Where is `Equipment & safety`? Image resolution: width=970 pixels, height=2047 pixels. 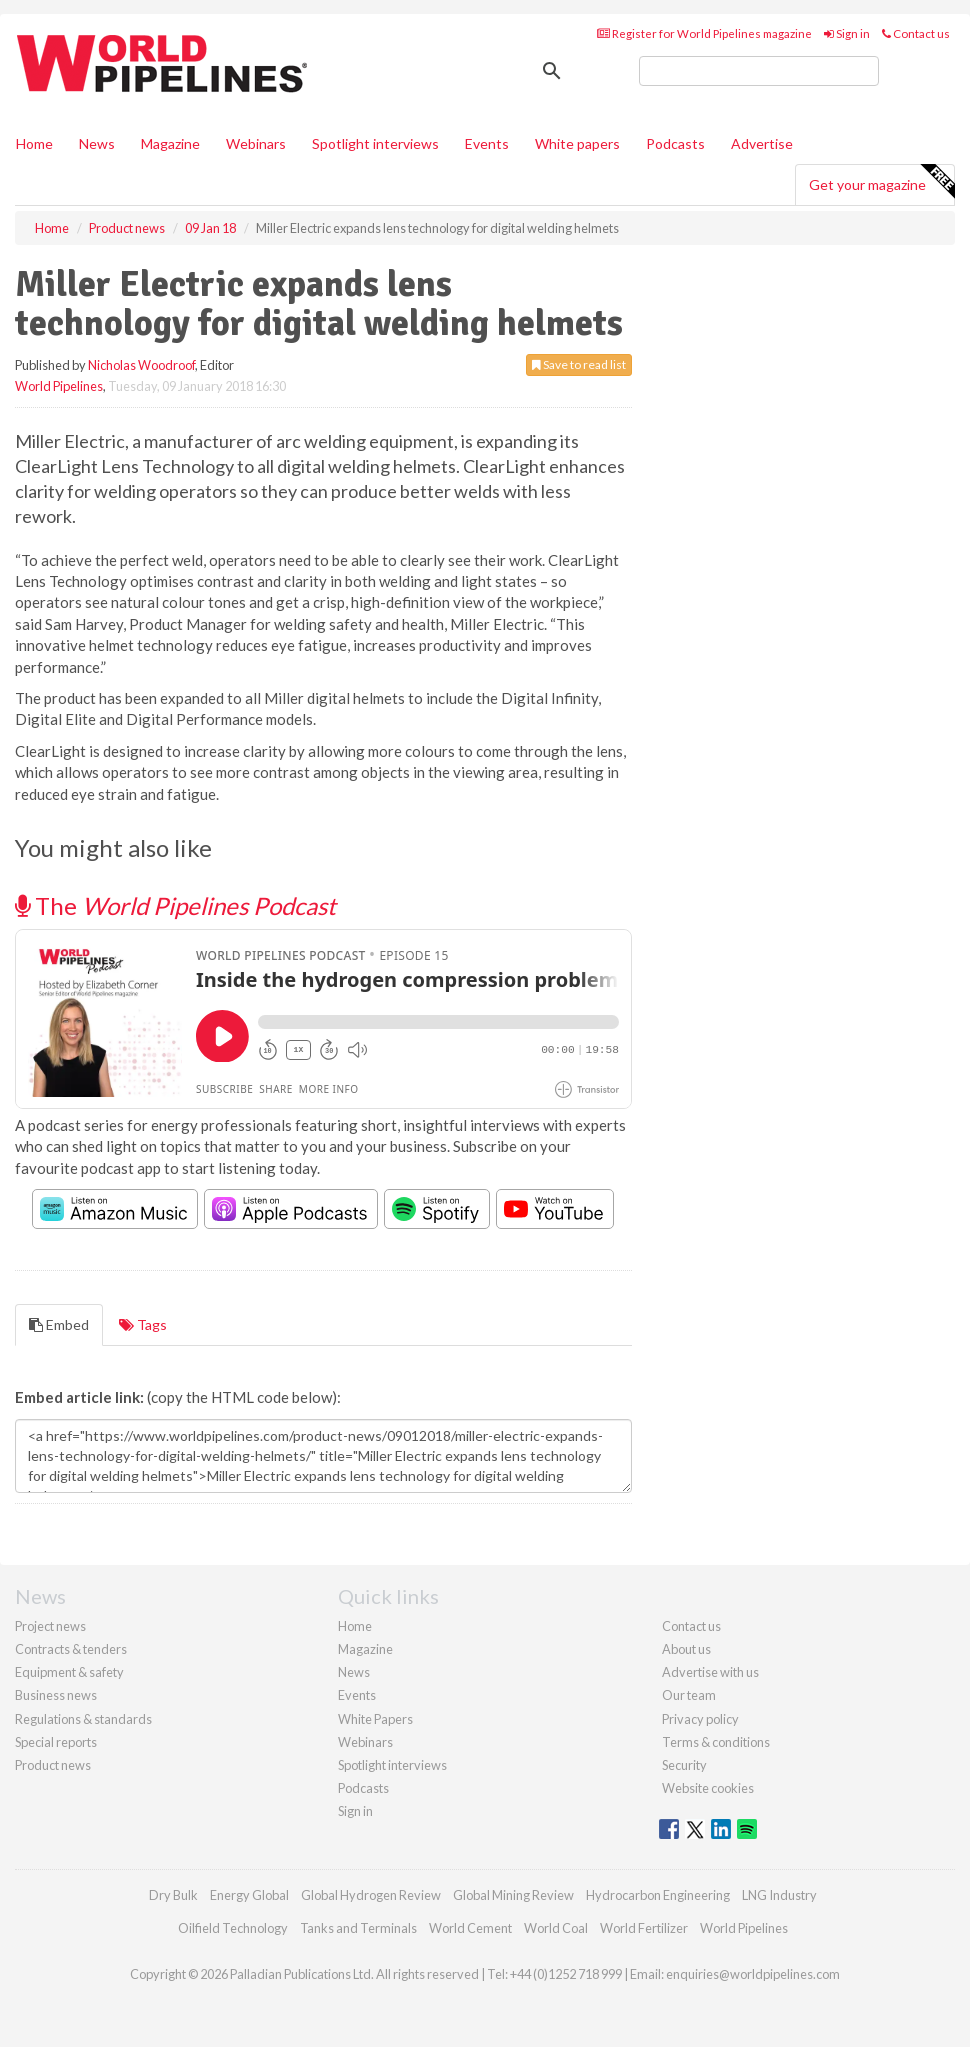 Equipment & safety is located at coordinates (69, 1672).